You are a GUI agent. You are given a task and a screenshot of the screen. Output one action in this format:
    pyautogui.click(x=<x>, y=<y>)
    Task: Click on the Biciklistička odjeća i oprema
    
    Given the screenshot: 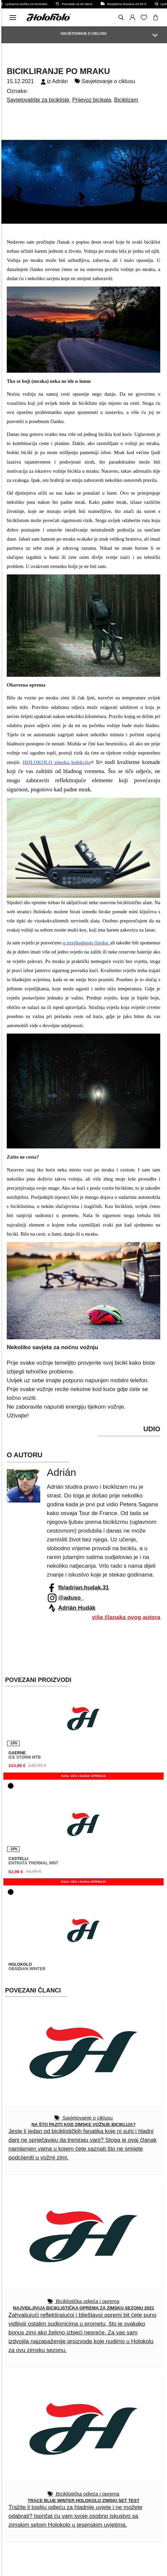 What is the action you would take?
    pyautogui.click(x=86, y=2301)
    